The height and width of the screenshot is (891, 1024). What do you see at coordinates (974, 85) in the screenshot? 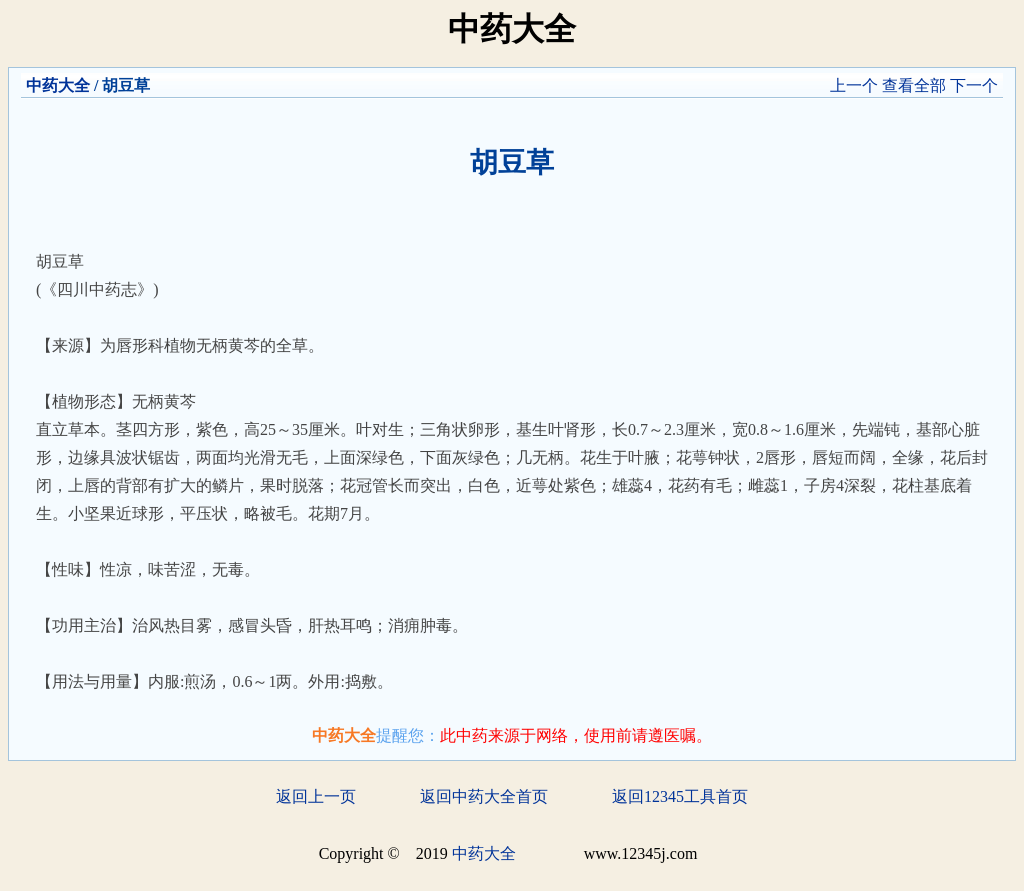
I see `下一个` at bounding box center [974, 85].